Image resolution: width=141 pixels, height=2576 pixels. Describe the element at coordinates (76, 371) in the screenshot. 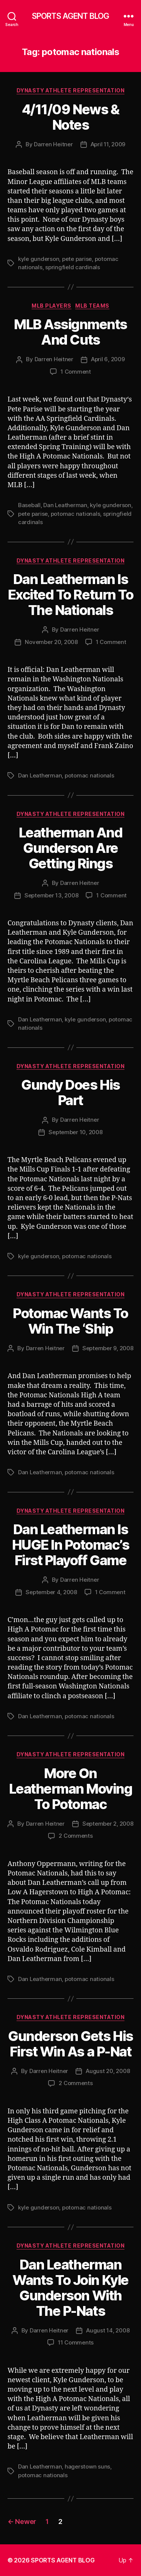

I see `1 Comment` at that location.